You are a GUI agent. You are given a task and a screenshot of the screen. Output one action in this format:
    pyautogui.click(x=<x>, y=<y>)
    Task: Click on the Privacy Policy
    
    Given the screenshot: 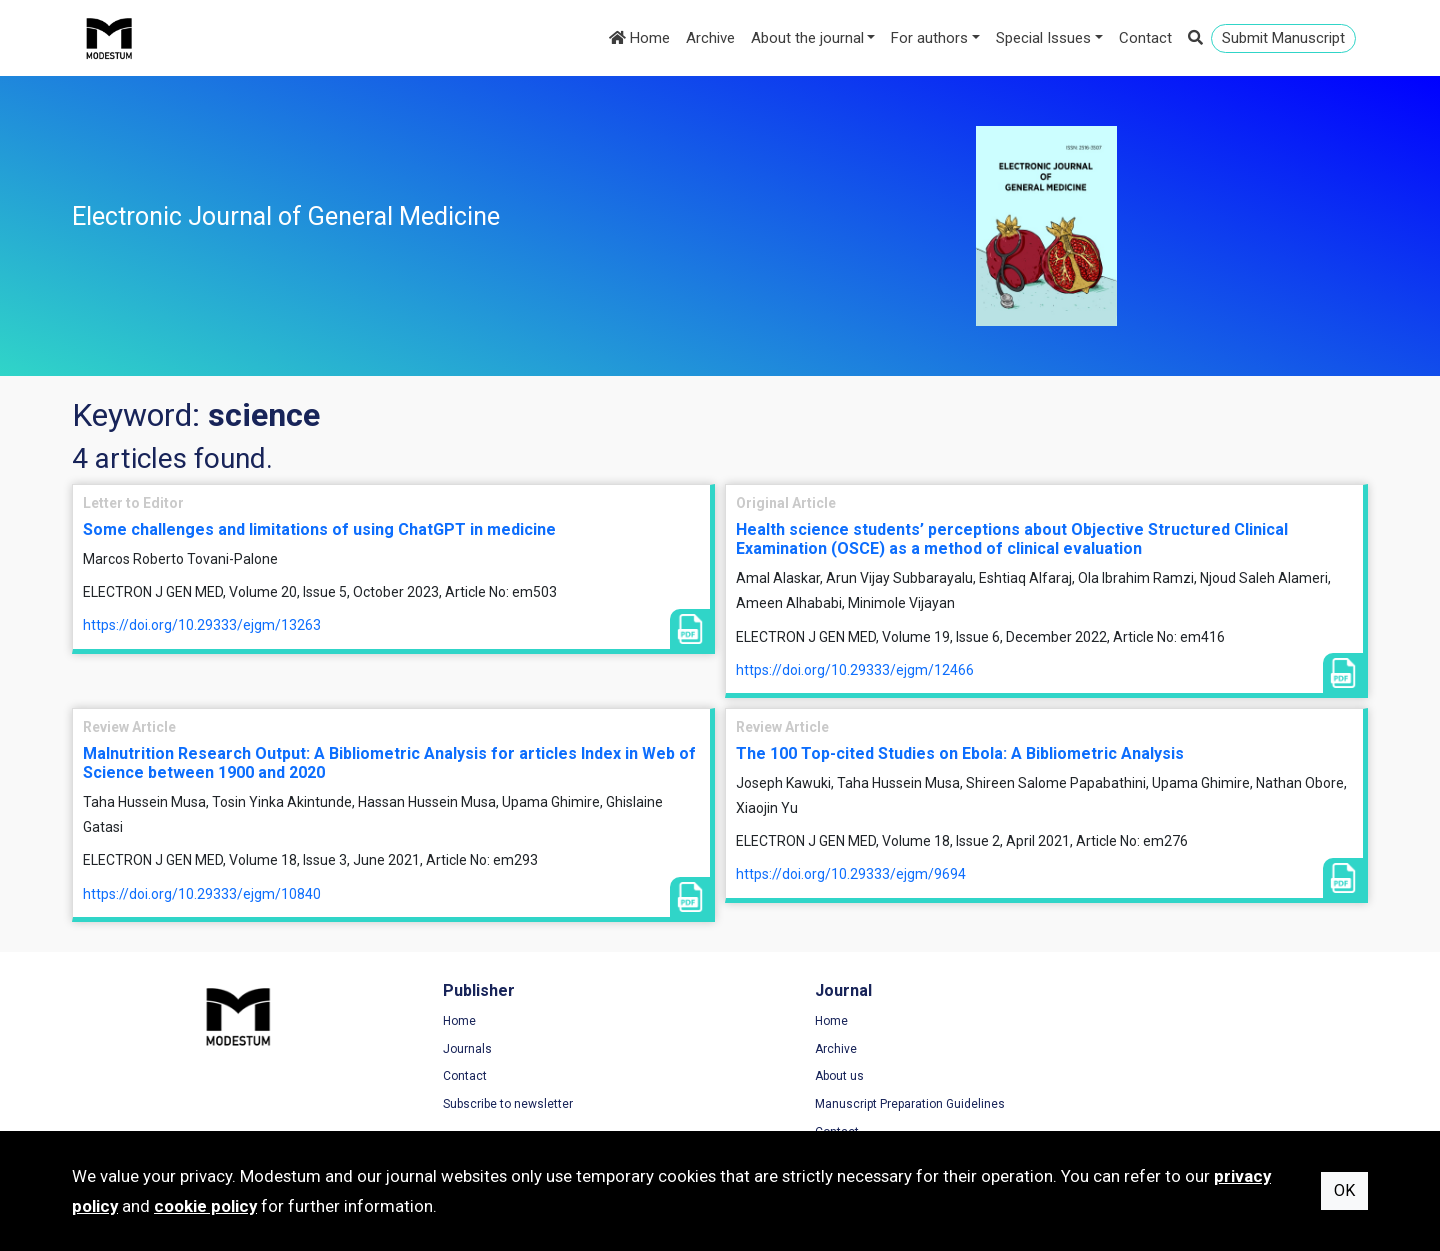 What is the action you would take?
    pyautogui.click(x=1112, y=1050)
    